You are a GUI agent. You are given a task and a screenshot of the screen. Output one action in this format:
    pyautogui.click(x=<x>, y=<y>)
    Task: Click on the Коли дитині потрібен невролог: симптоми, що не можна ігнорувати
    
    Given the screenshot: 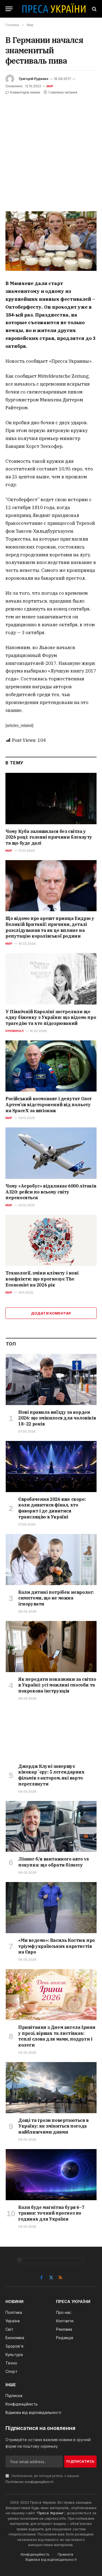 What is the action you would take?
    pyautogui.click(x=56, y=1598)
    